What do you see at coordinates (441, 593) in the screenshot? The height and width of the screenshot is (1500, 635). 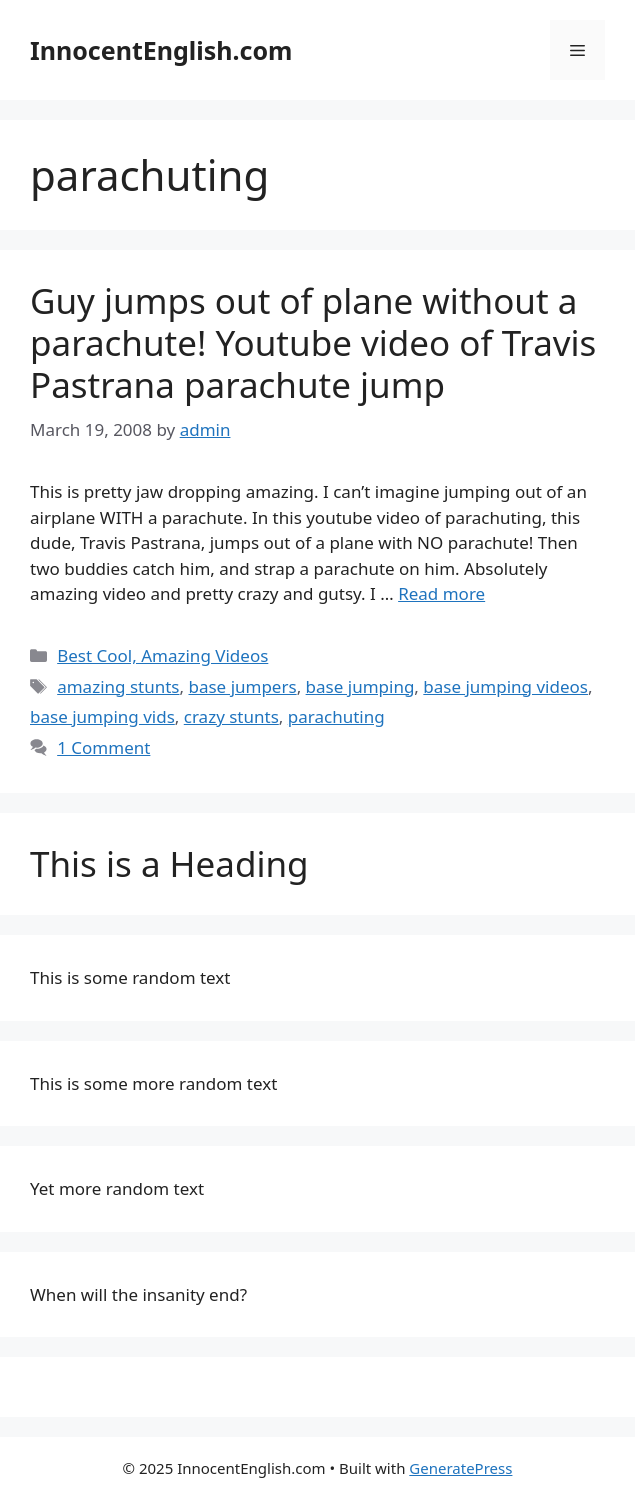 I see `Read more [Read more about Guy jumps out of plane without a parachute! Youtube video of Travis Pastrana parachute jump]` at bounding box center [441, 593].